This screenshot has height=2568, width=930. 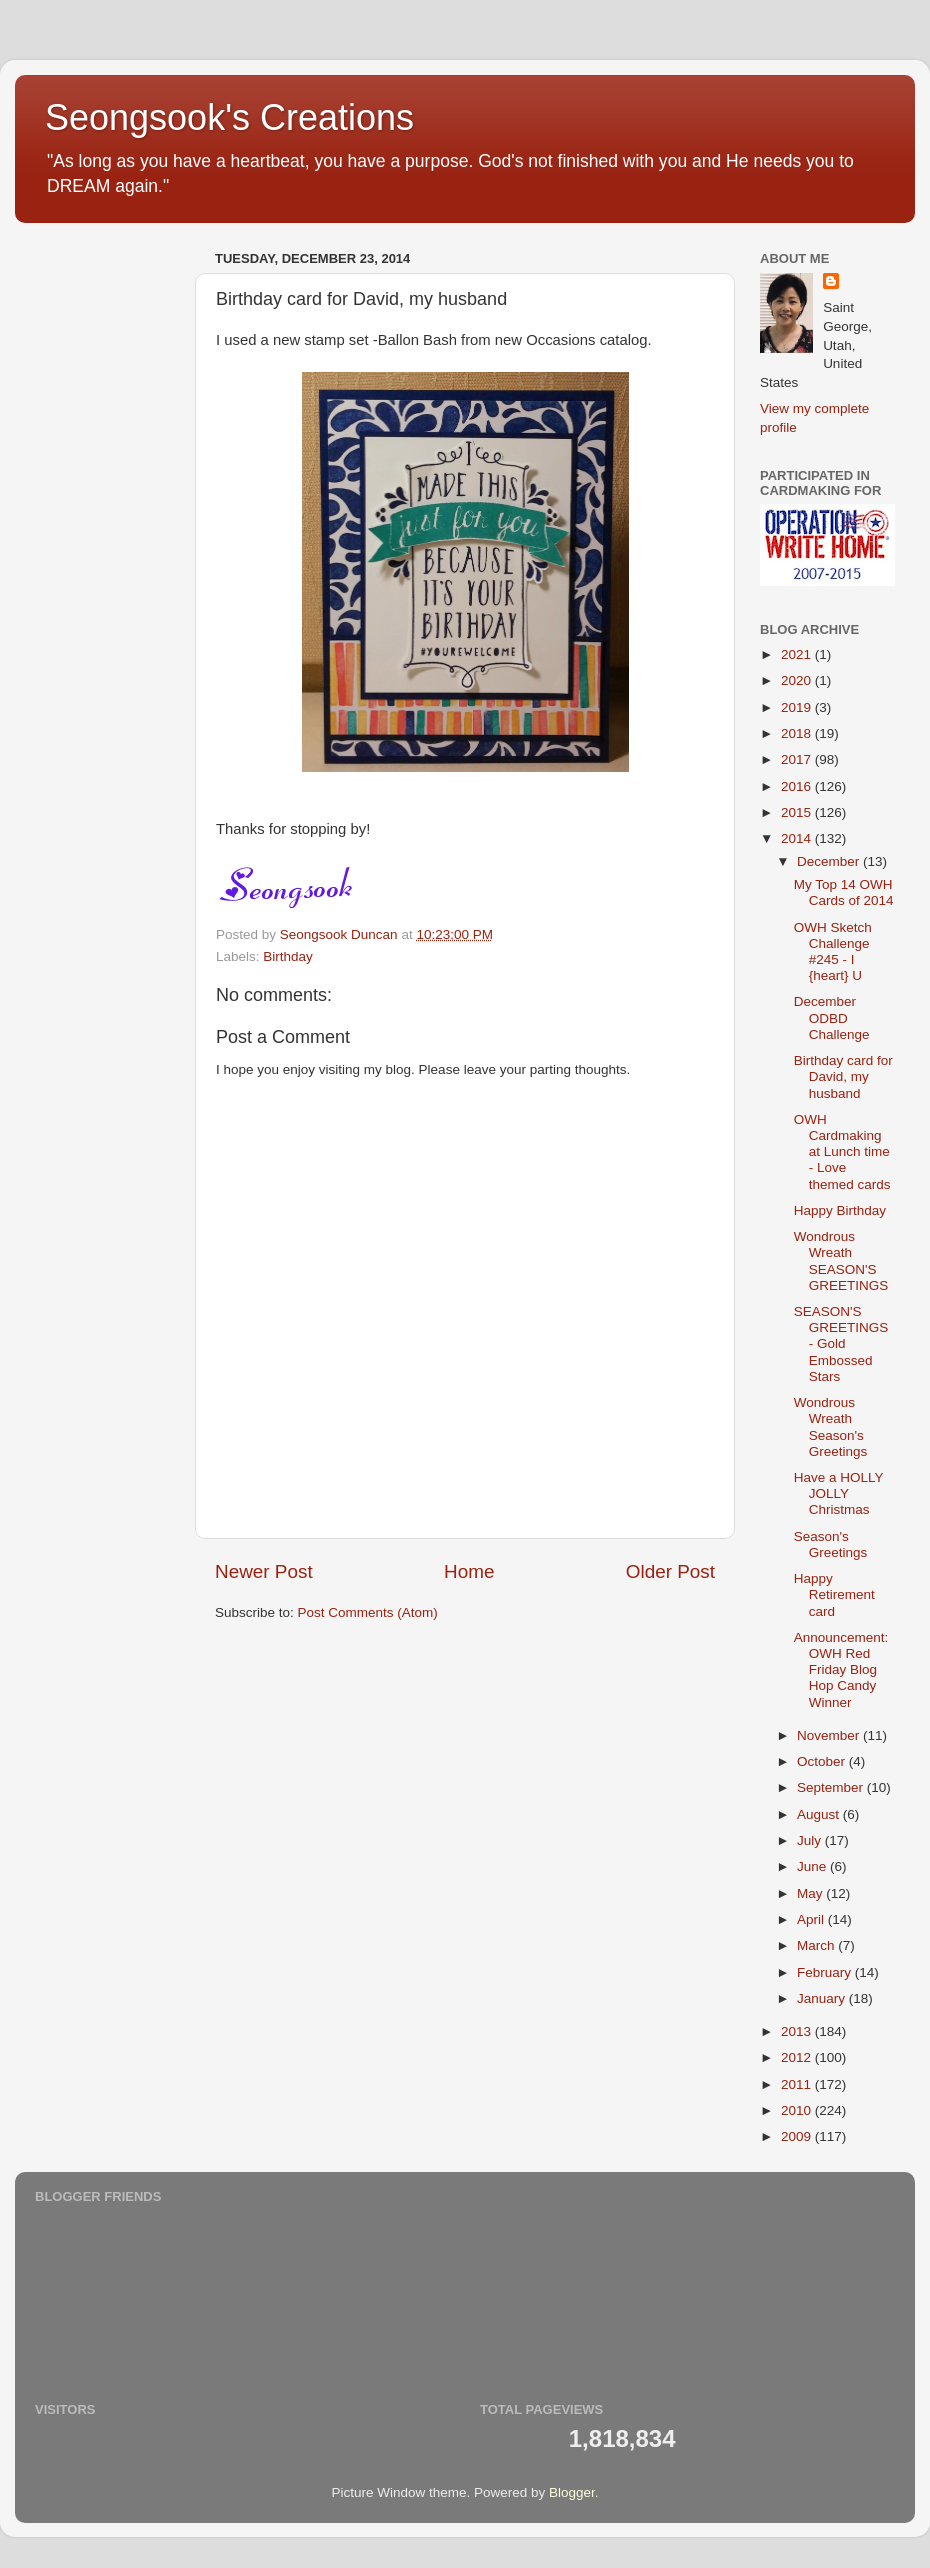 I want to click on Seongsook's Creations, so click(x=229, y=117).